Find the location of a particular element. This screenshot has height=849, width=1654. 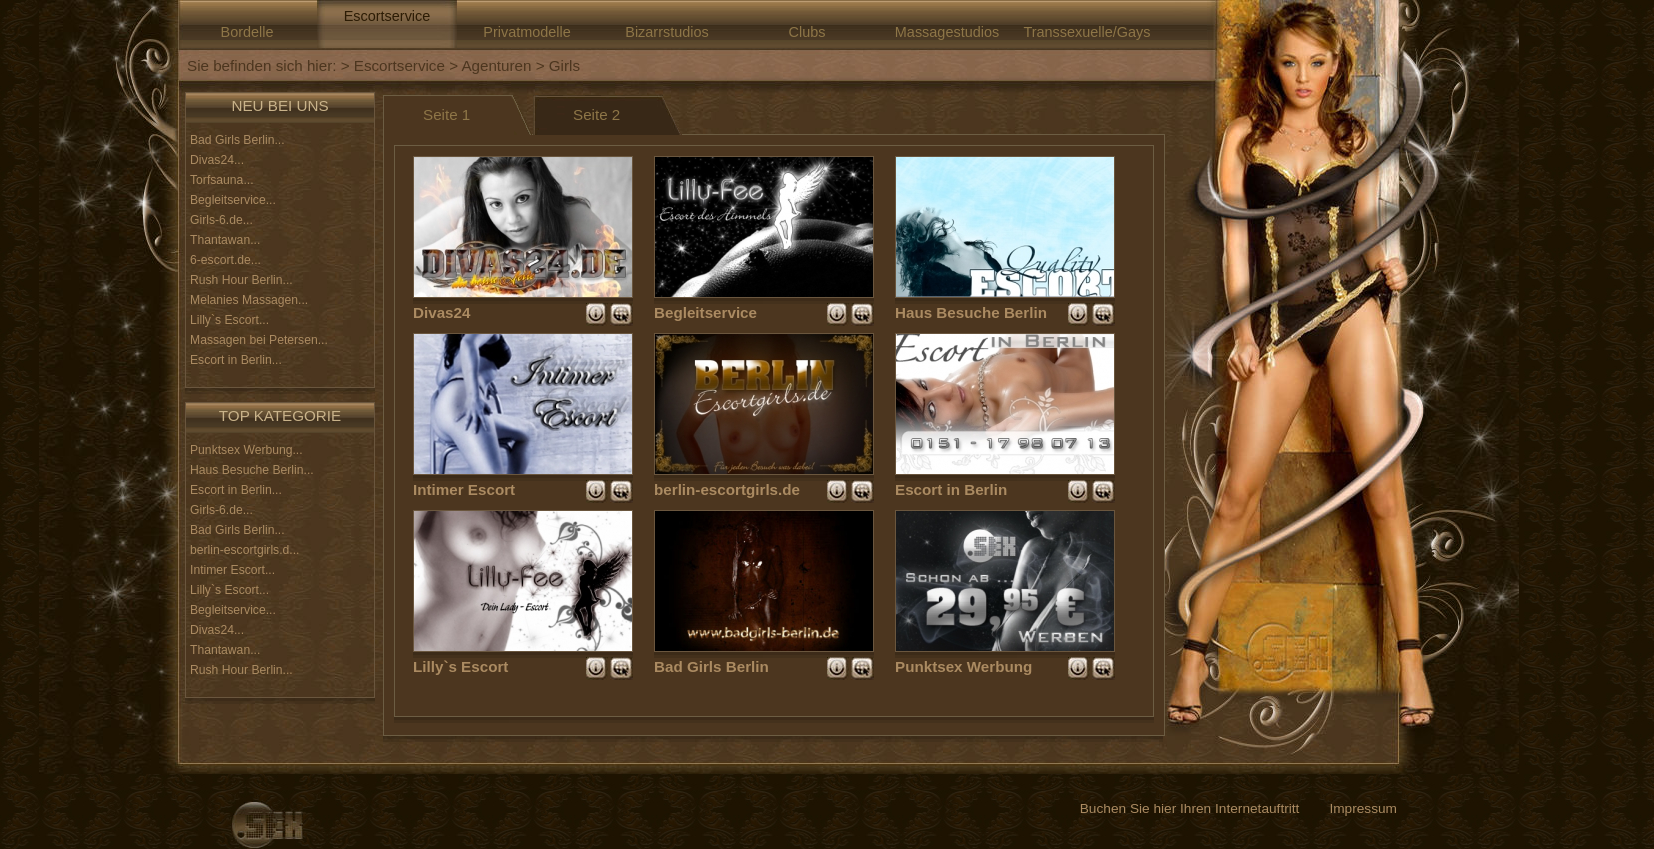

Melanies Massagen... is located at coordinates (249, 300).